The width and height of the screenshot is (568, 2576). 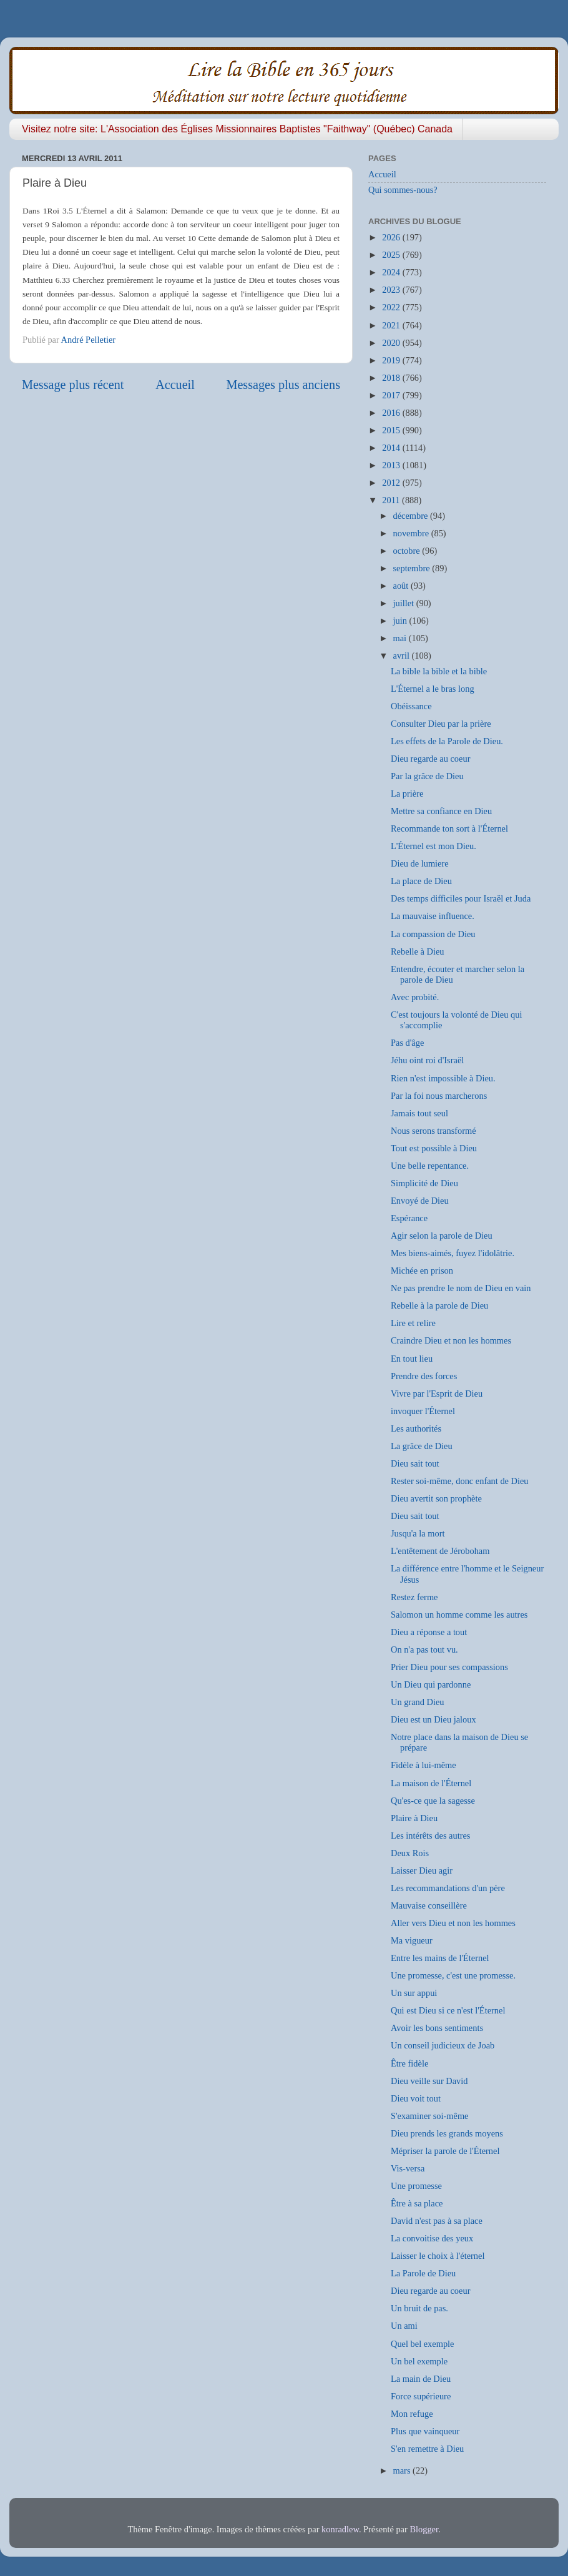 What do you see at coordinates (392, 378) in the screenshot?
I see `2018` at bounding box center [392, 378].